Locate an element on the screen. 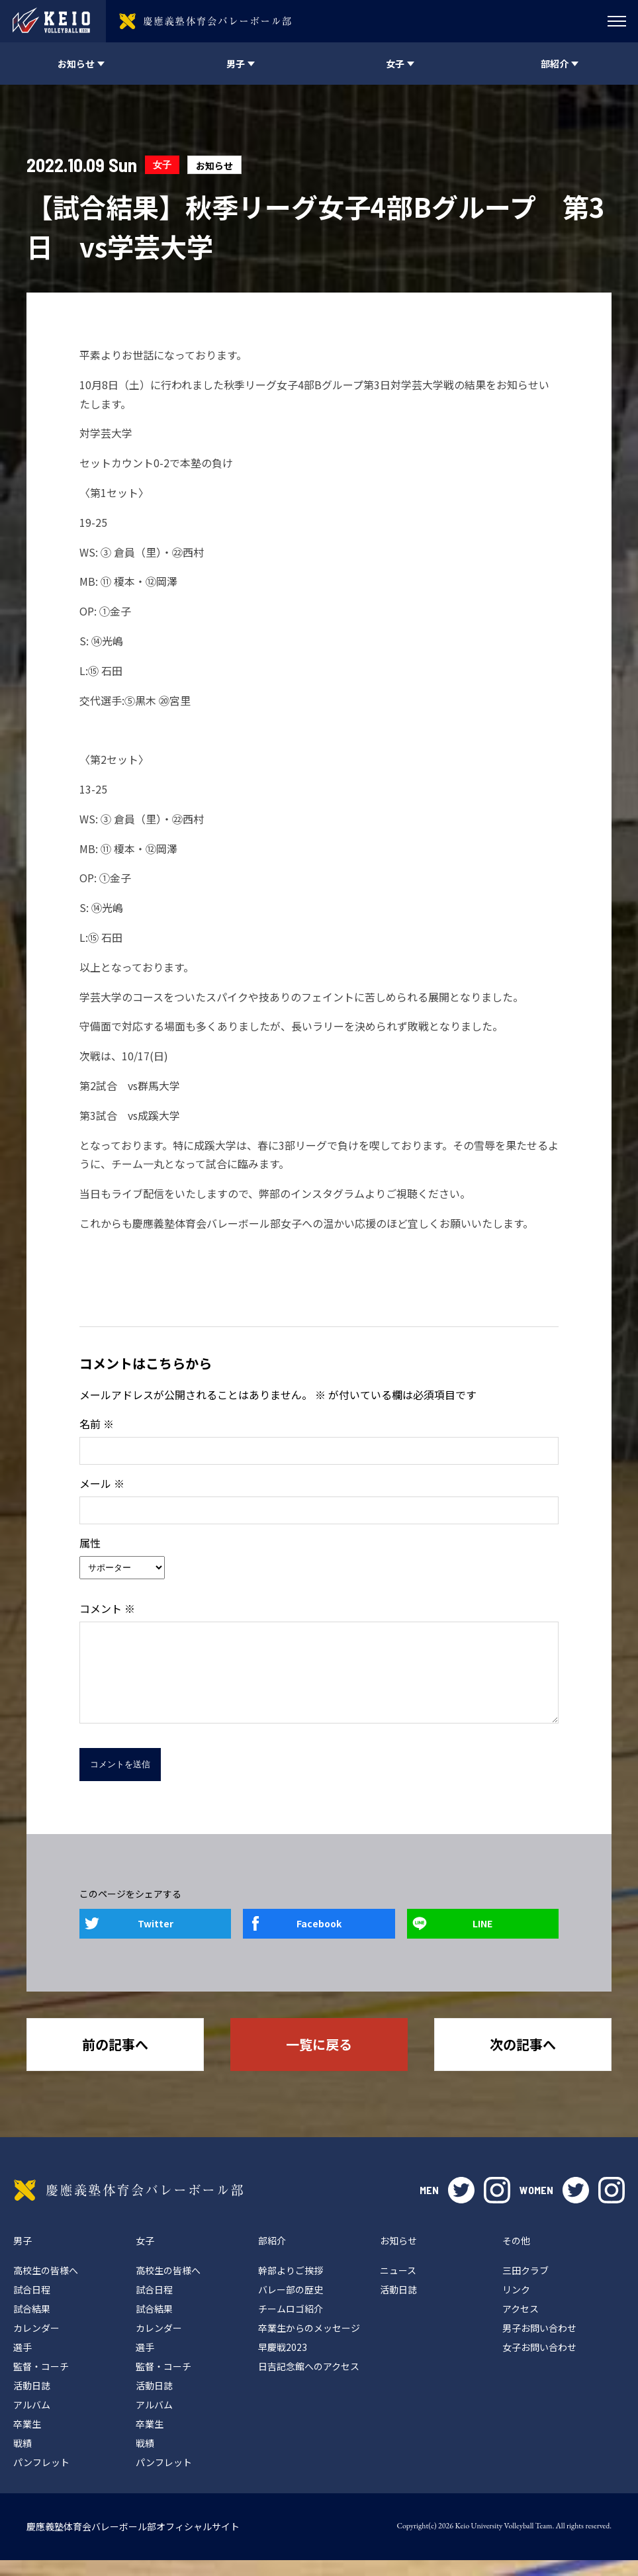 Image resolution: width=638 pixels, height=2576 pixels. ニュース is located at coordinates (398, 2286).